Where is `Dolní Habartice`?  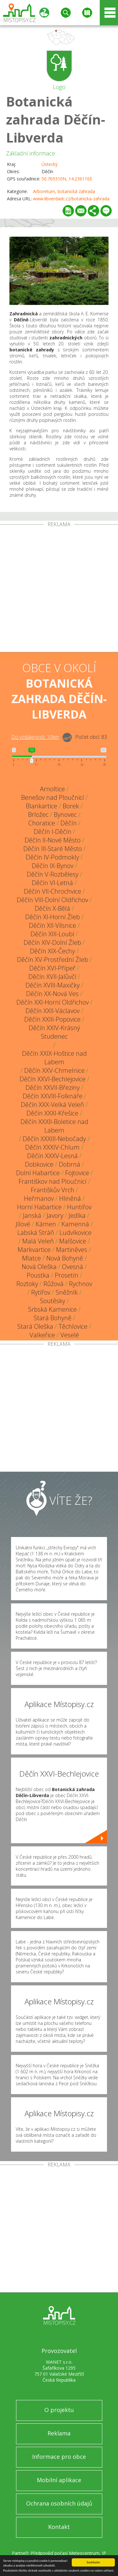
Dolní Habartice is located at coordinates (38, 1173).